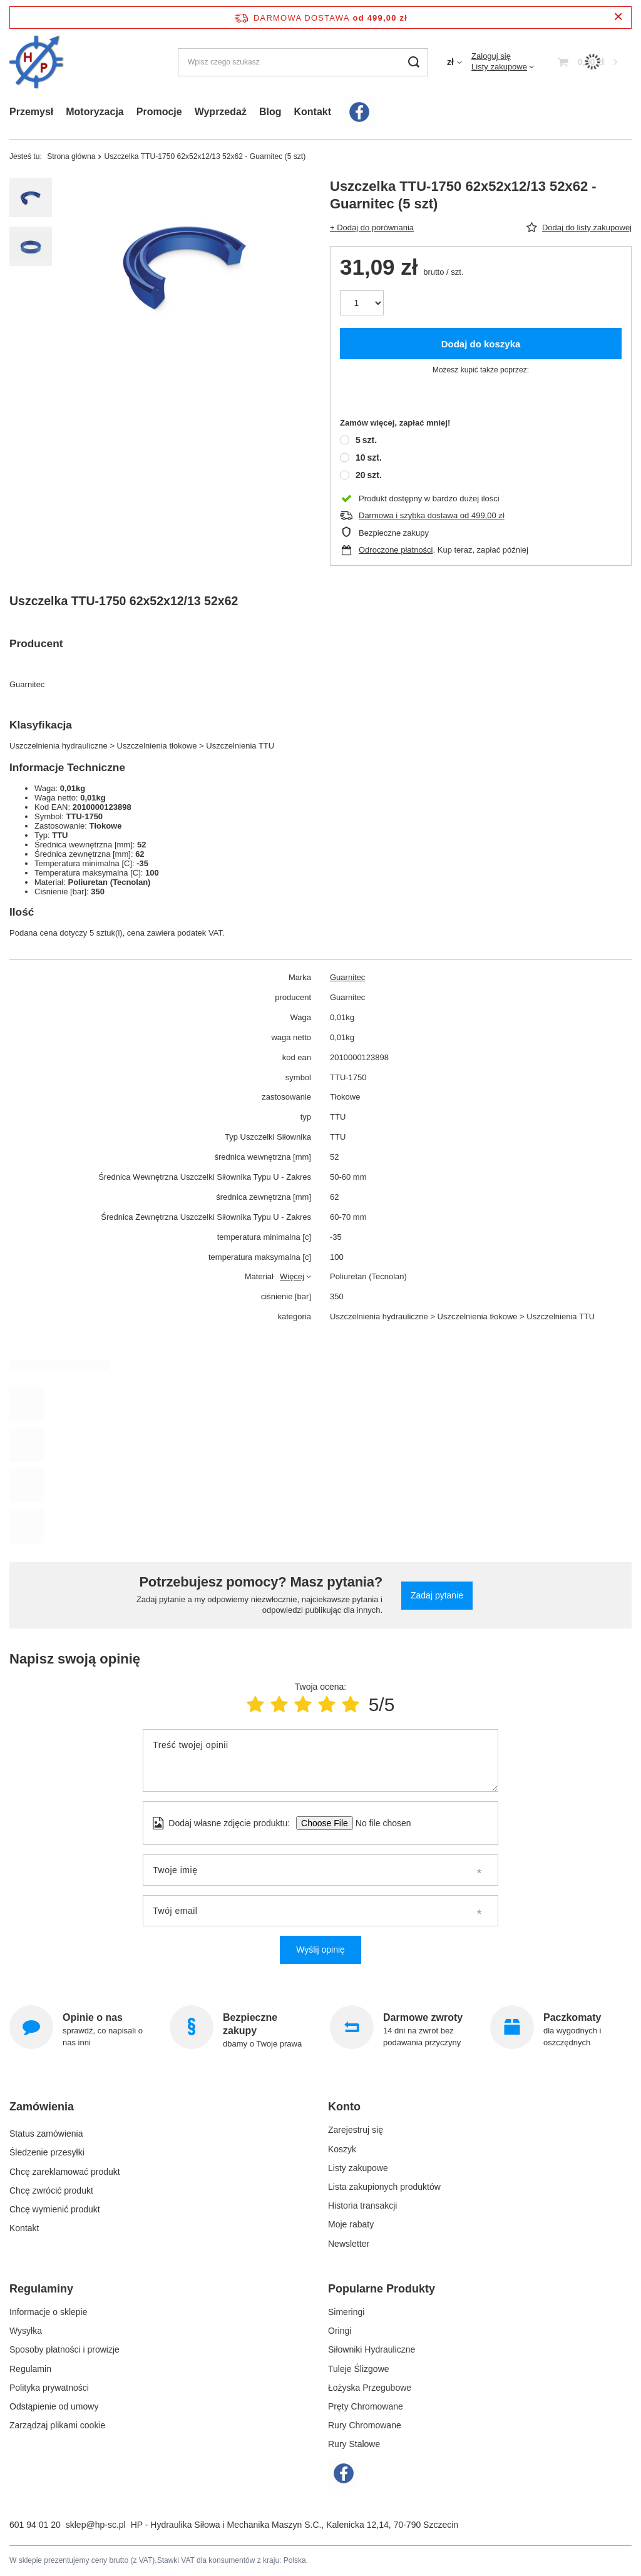  I want to click on Strona główna, so click(71, 156).